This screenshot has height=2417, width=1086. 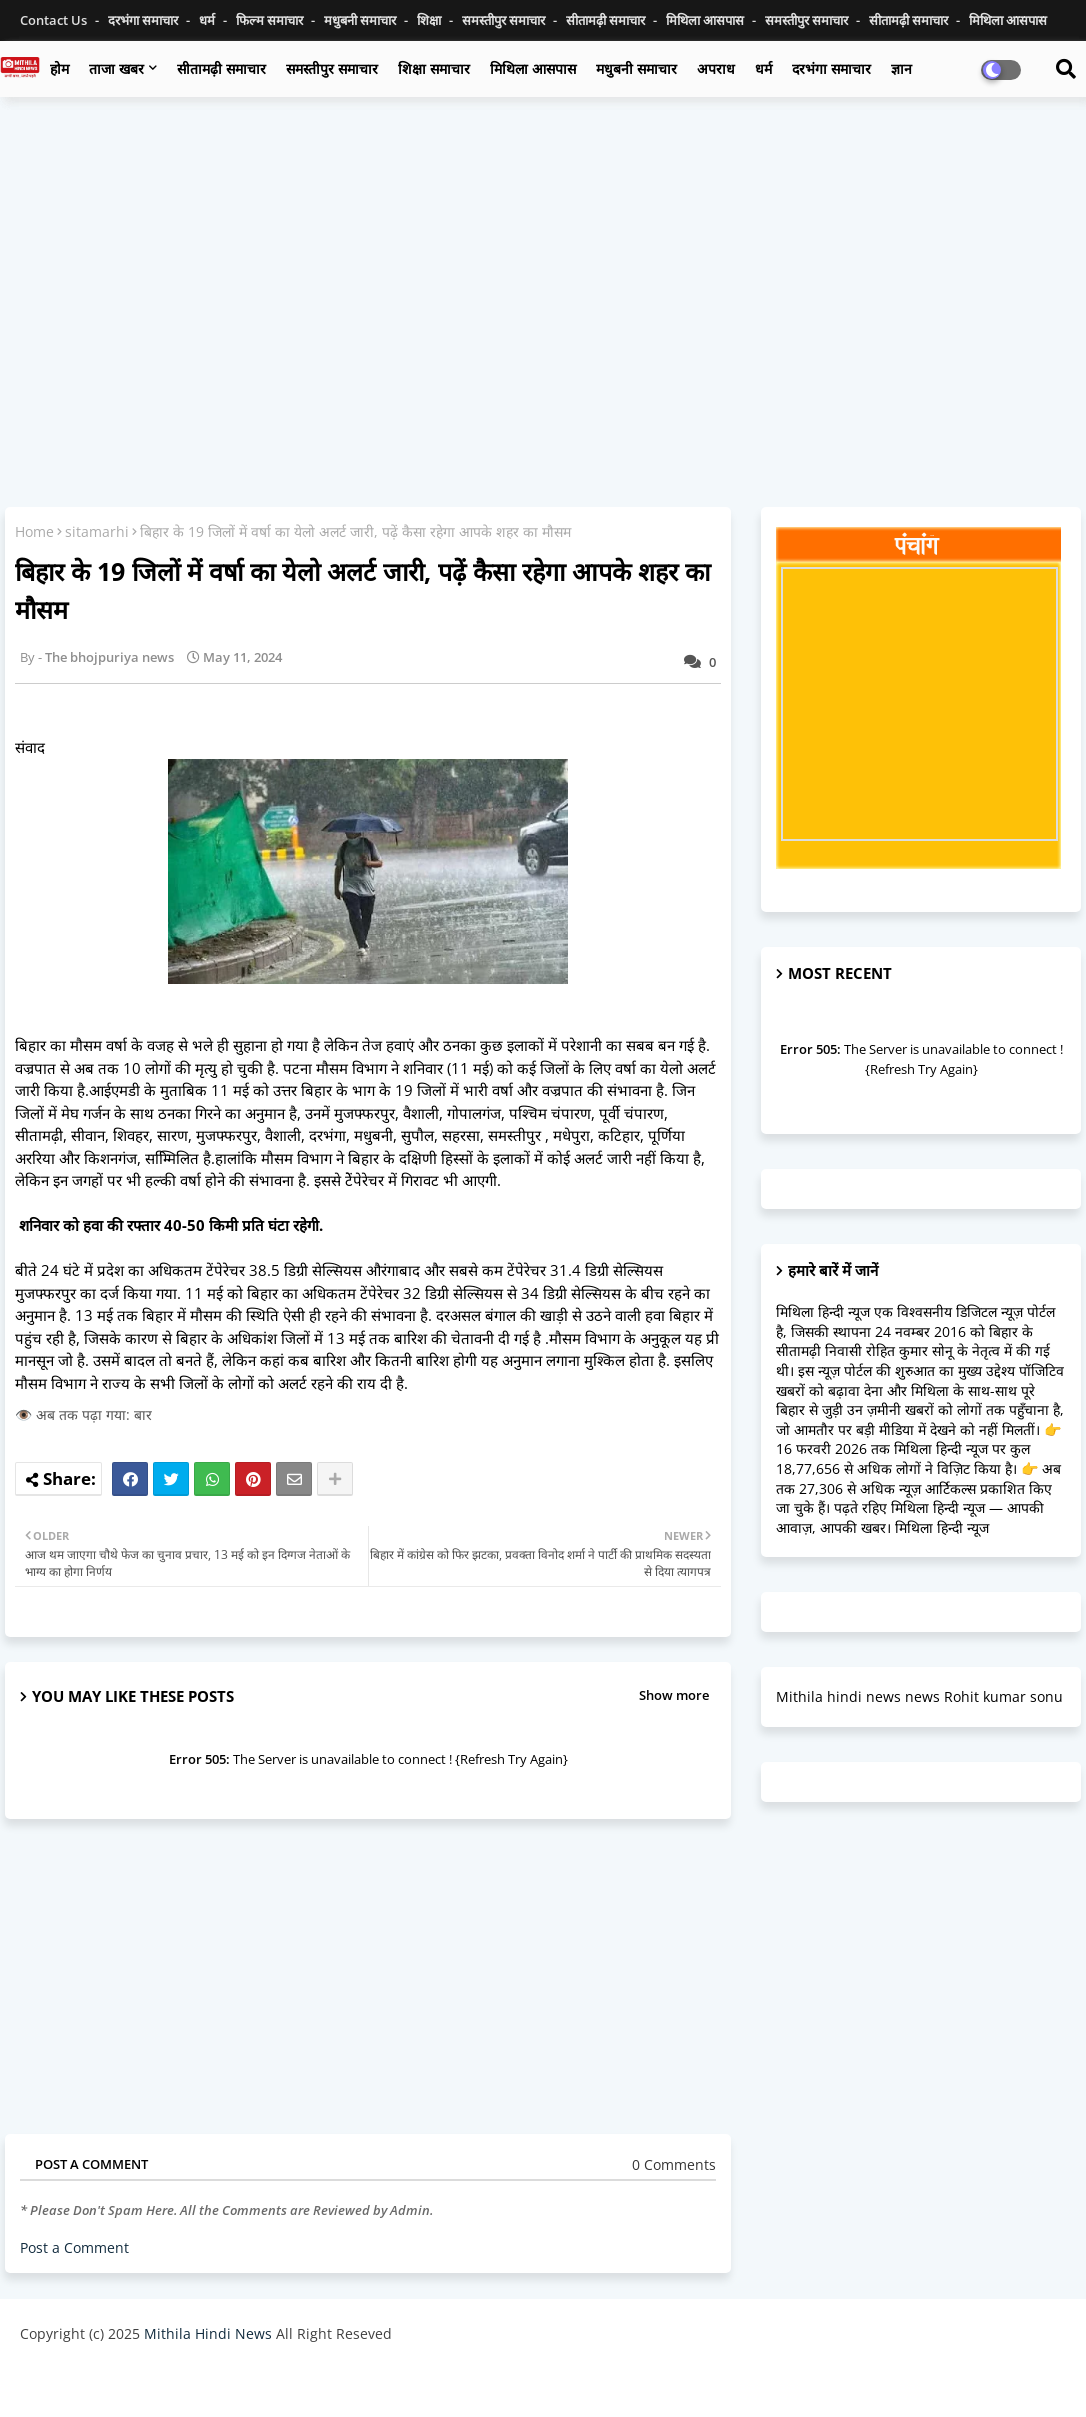 I want to click on शिक्षा, so click(x=430, y=20).